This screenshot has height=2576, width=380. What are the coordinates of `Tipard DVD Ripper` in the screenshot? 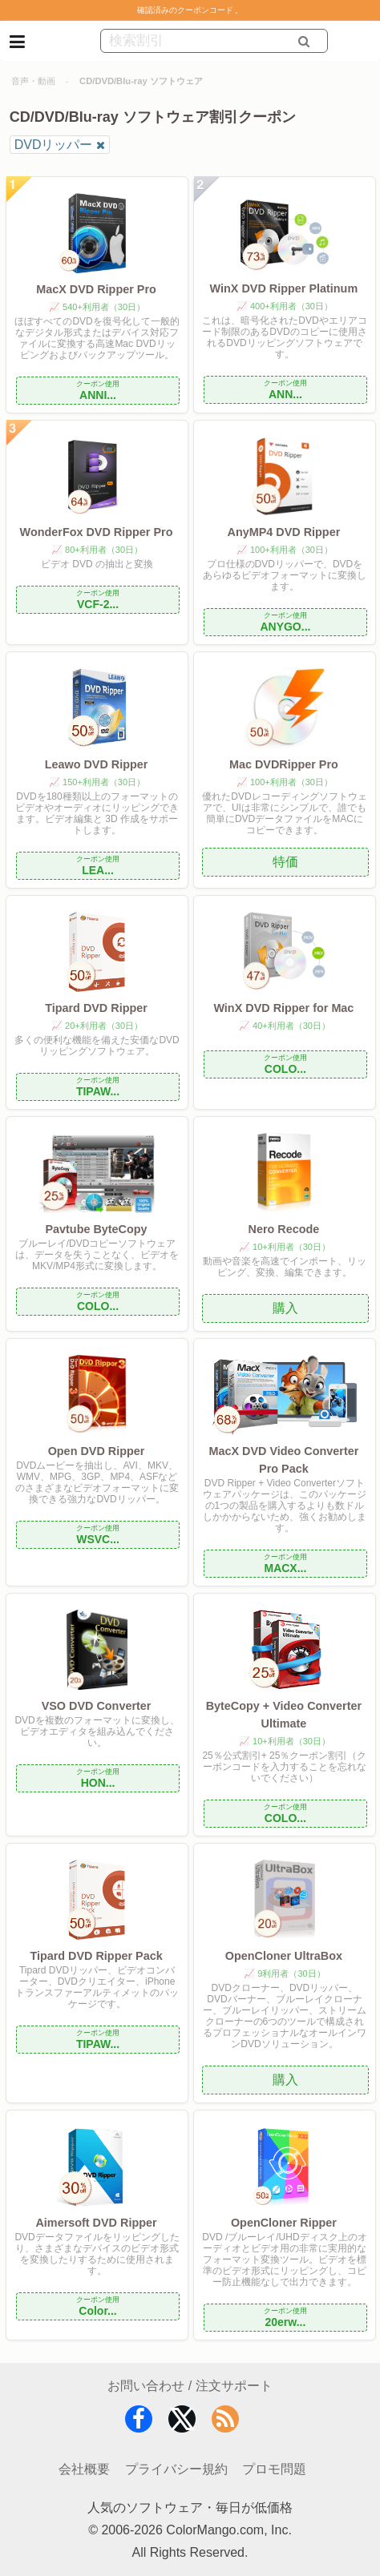 It's located at (96, 1008).